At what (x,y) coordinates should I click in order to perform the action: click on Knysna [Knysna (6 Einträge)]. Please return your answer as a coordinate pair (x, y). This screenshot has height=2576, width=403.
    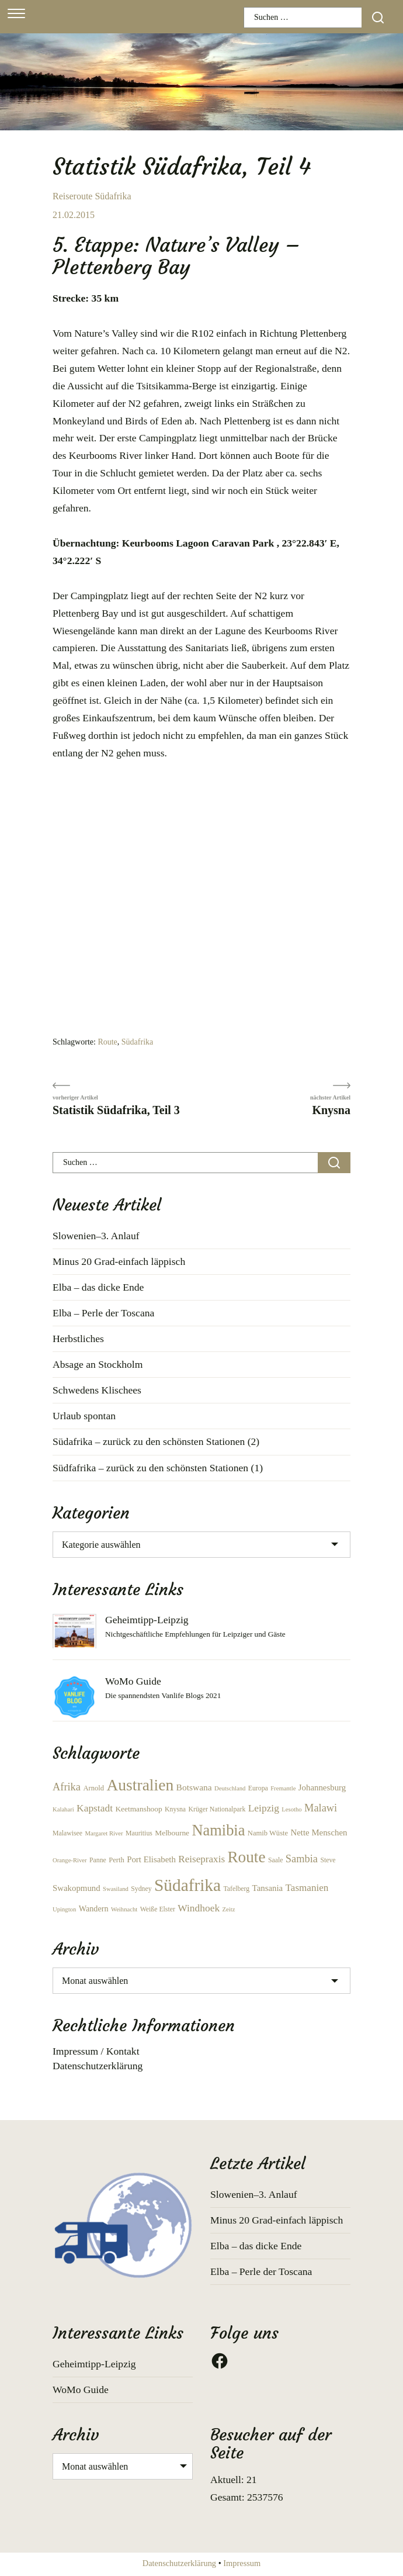
    Looking at the image, I should click on (175, 1809).